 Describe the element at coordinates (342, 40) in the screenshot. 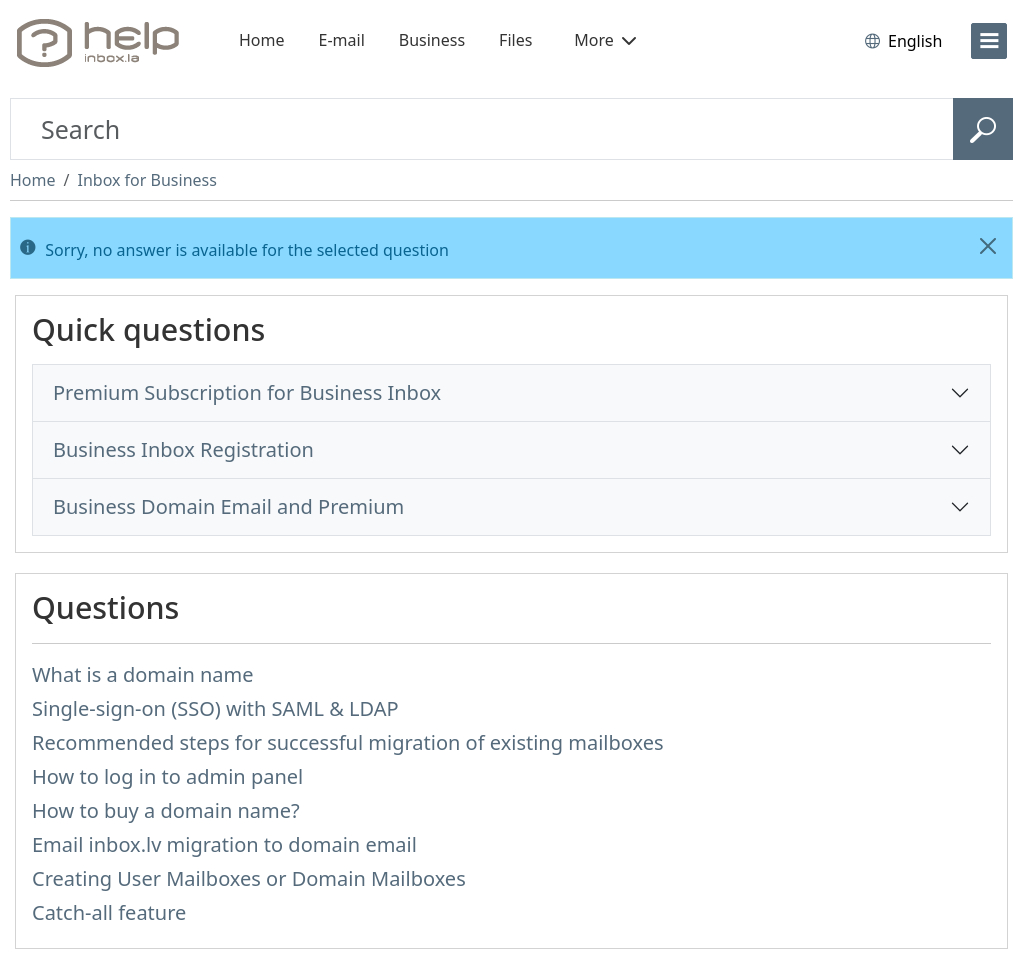

I see `E-mail` at that location.